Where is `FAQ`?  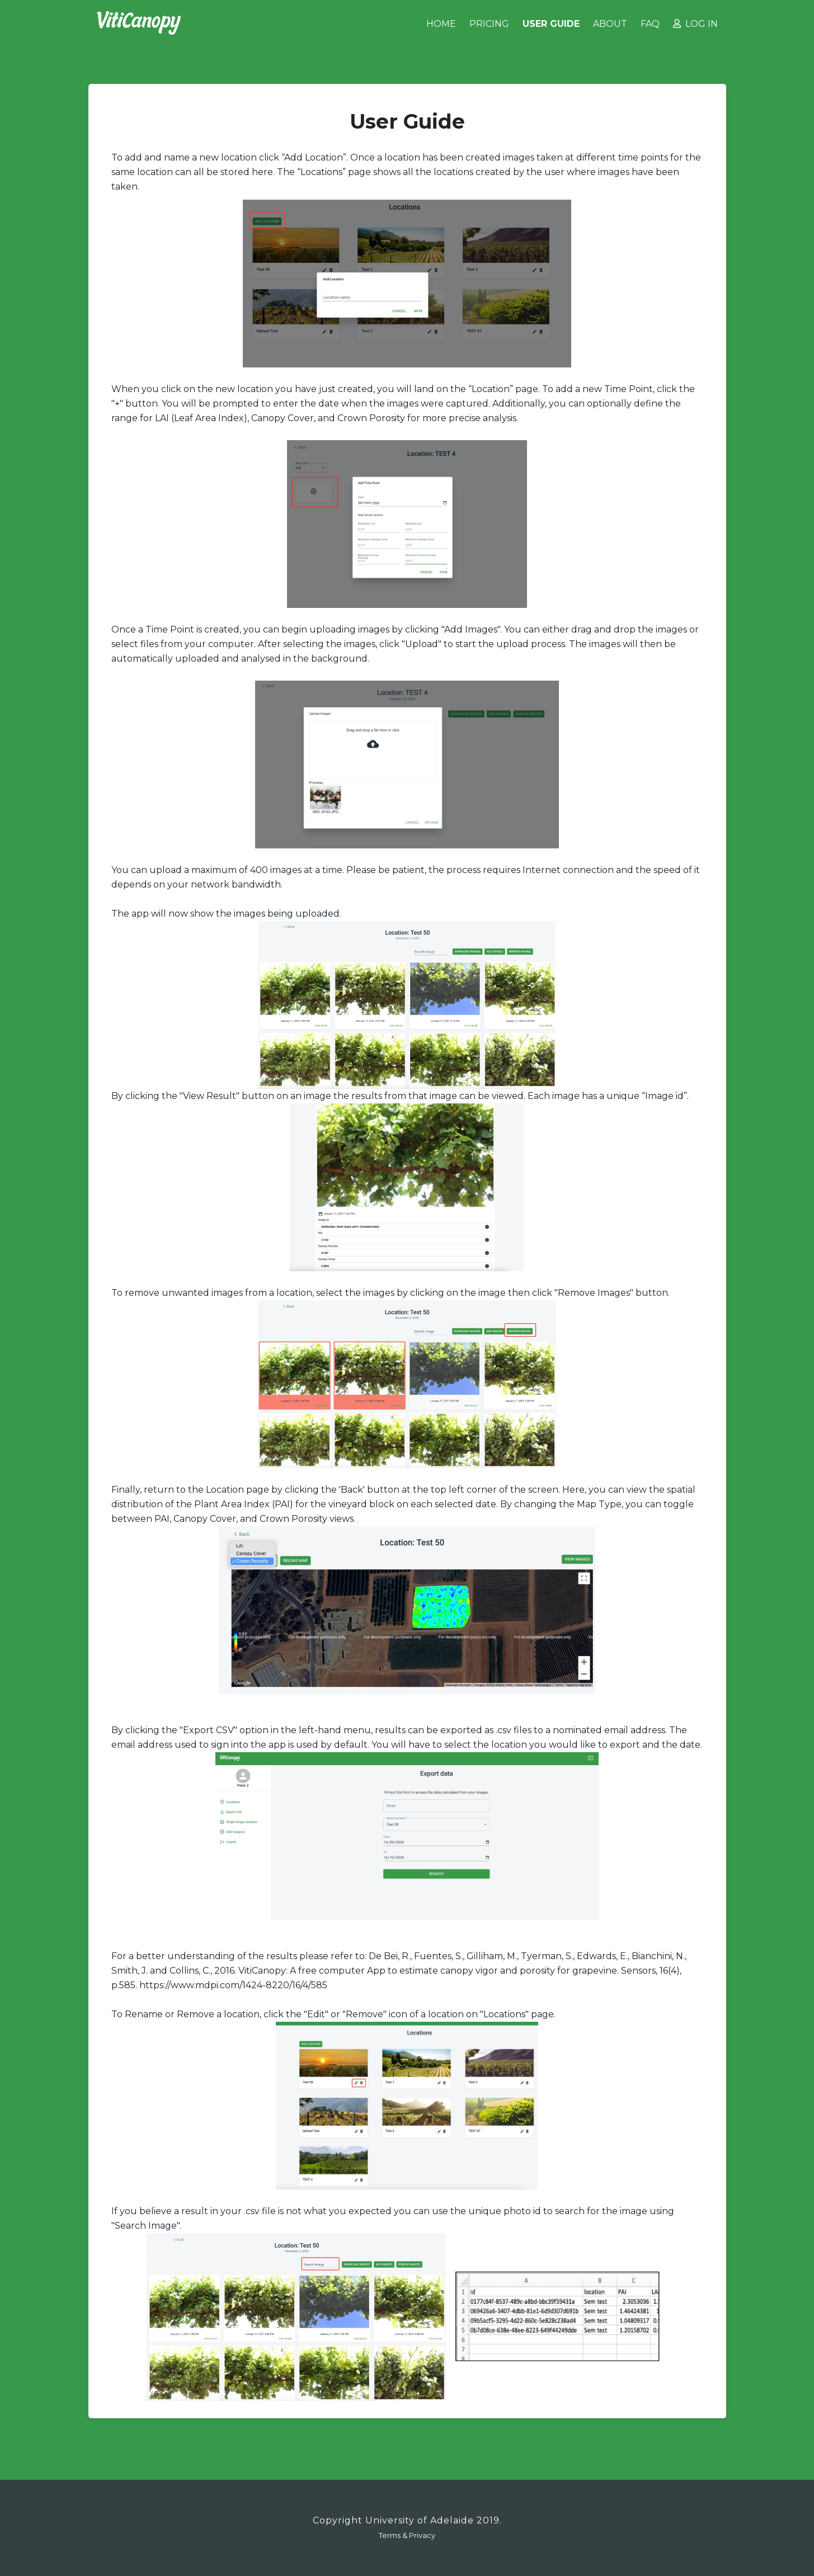
FAQ is located at coordinates (650, 23).